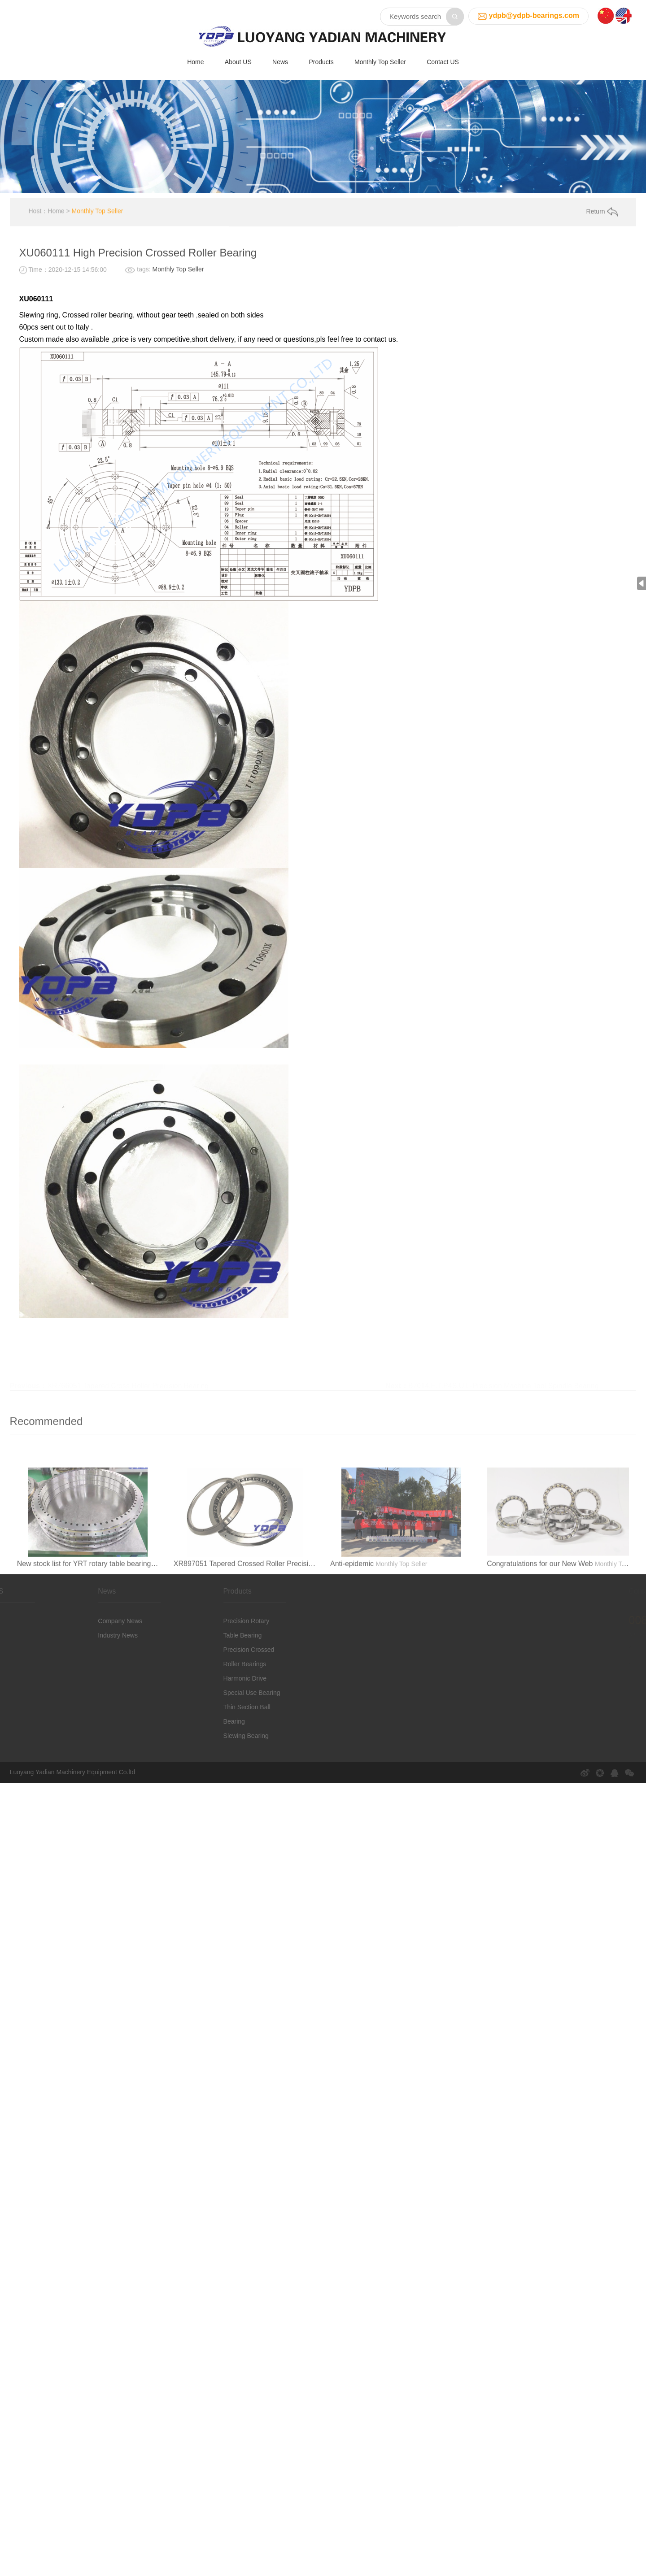 Image resolution: width=646 pixels, height=2576 pixels. What do you see at coordinates (195, 60) in the screenshot?
I see `Home` at bounding box center [195, 60].